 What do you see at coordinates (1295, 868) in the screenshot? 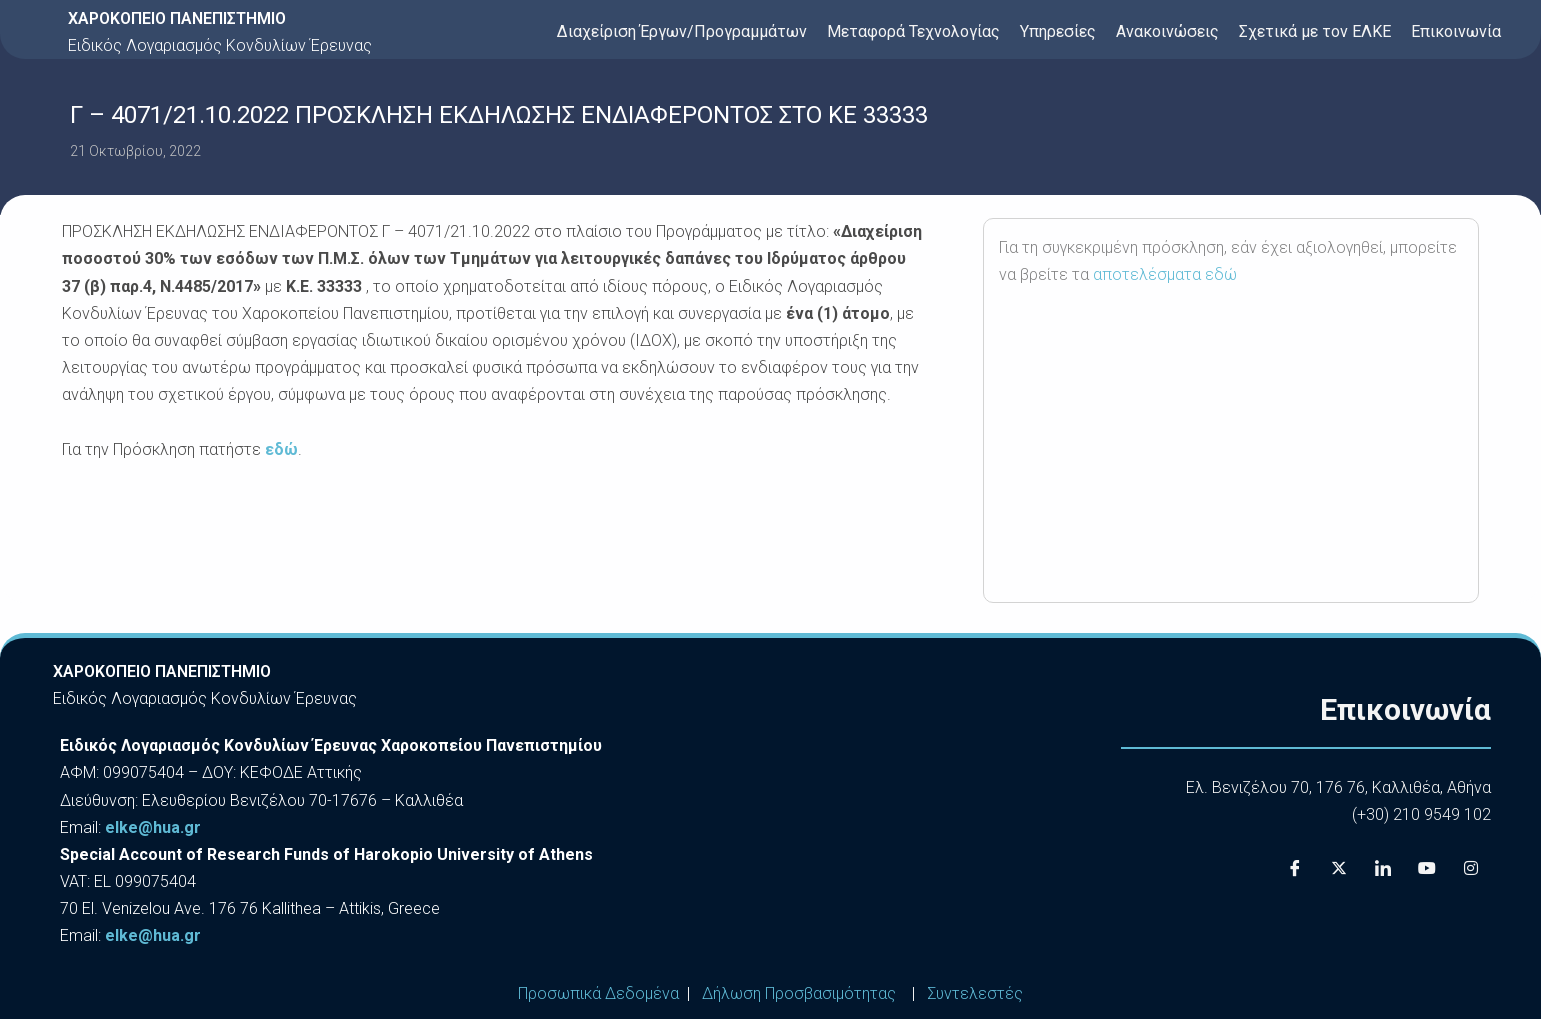
I see `[Facebook]` at bounding box center [1295, 868].